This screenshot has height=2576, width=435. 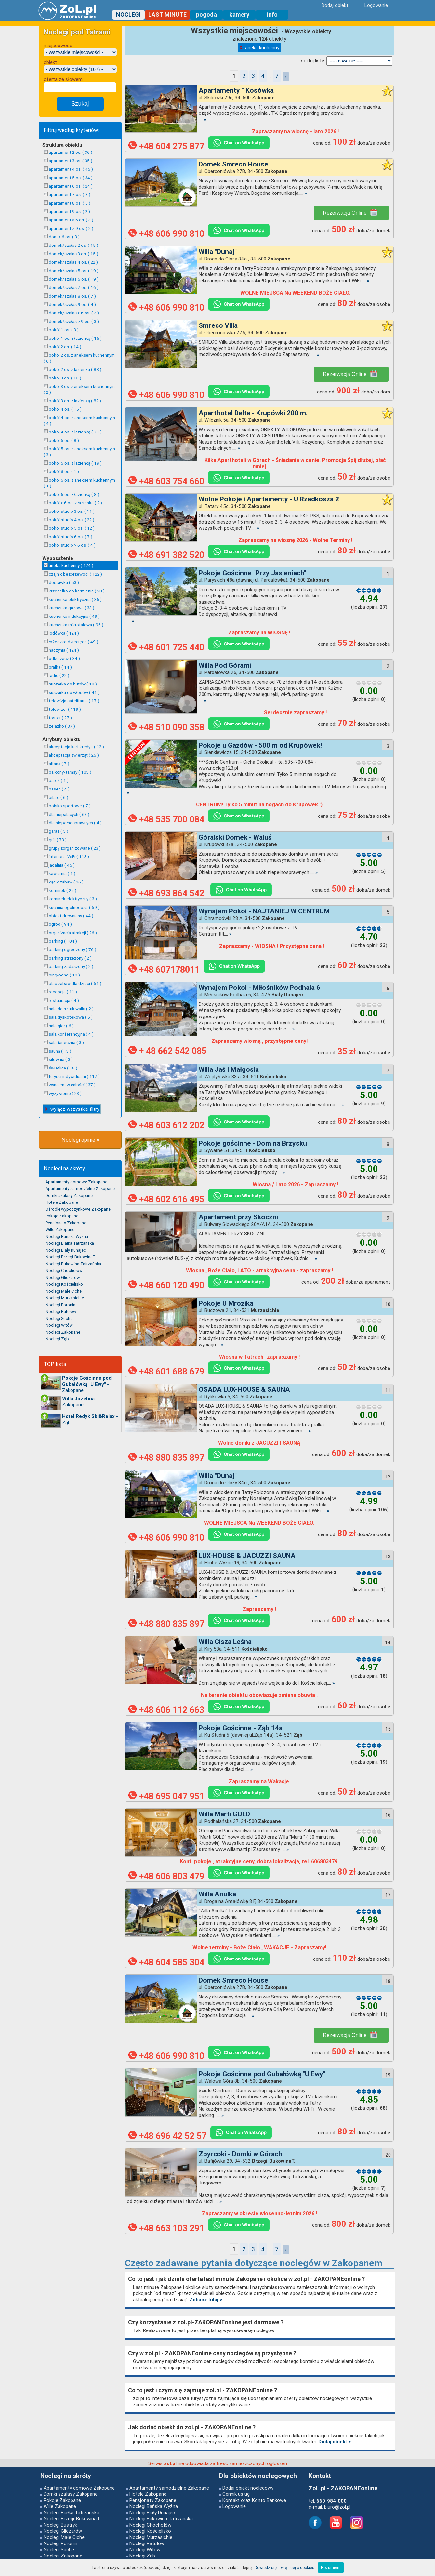 What do you see at coordinates (166, 1458) in the screenshot?
I see `+48 880 835 897` at bounding box center [166, 1458].